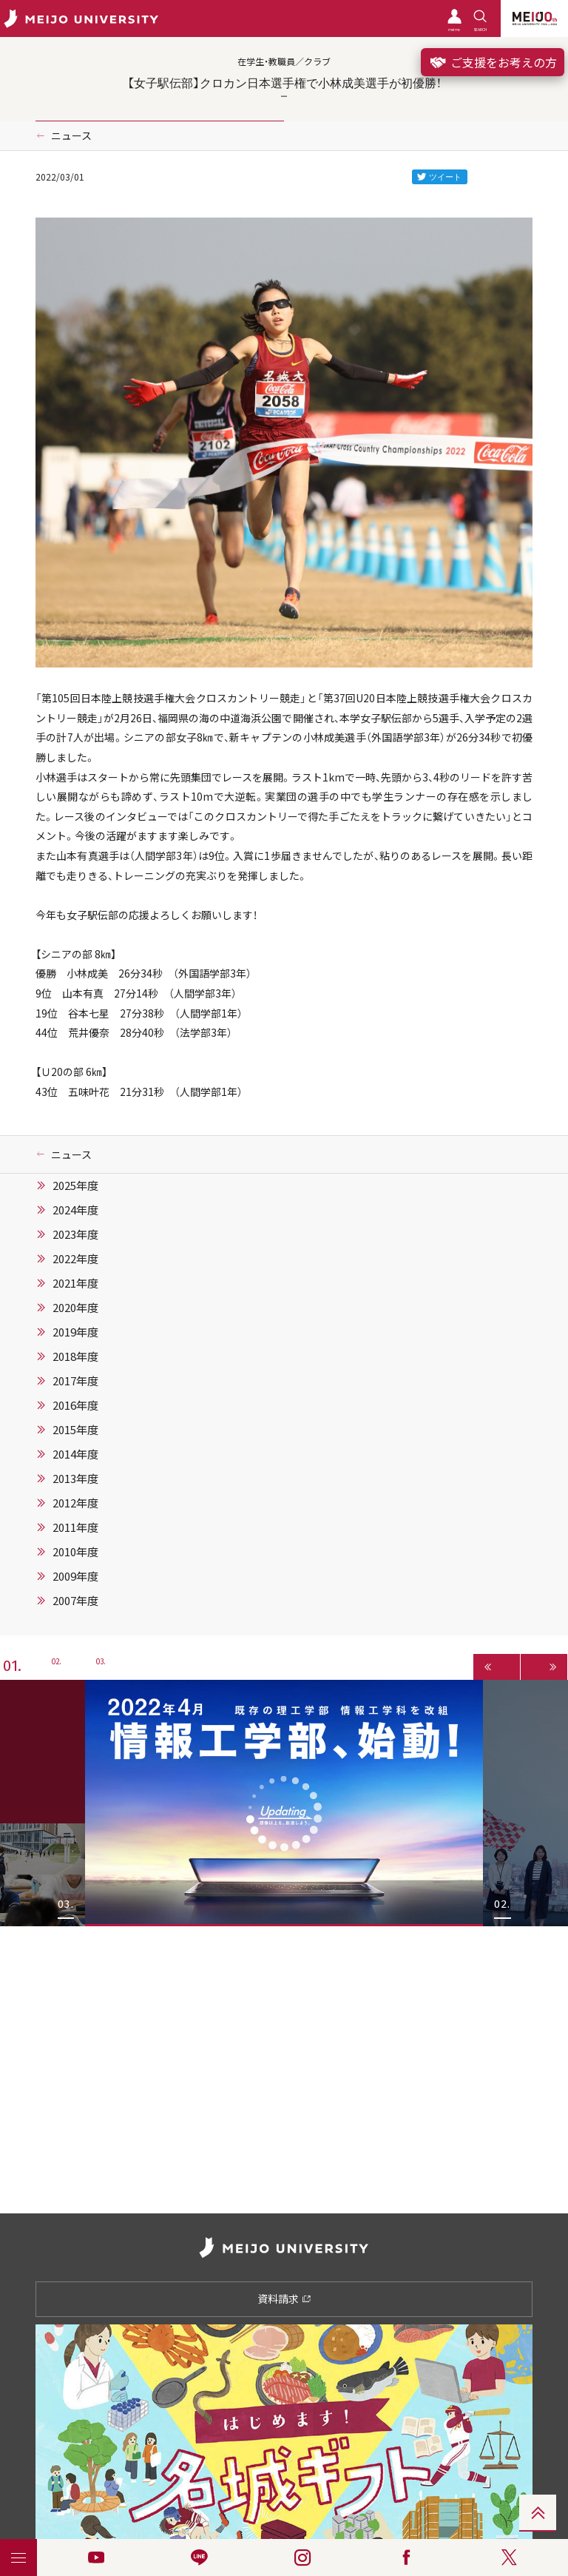 The height and width of the screenshot is (2576, 568). I want to click on 2011年度, so click(75, 1527).